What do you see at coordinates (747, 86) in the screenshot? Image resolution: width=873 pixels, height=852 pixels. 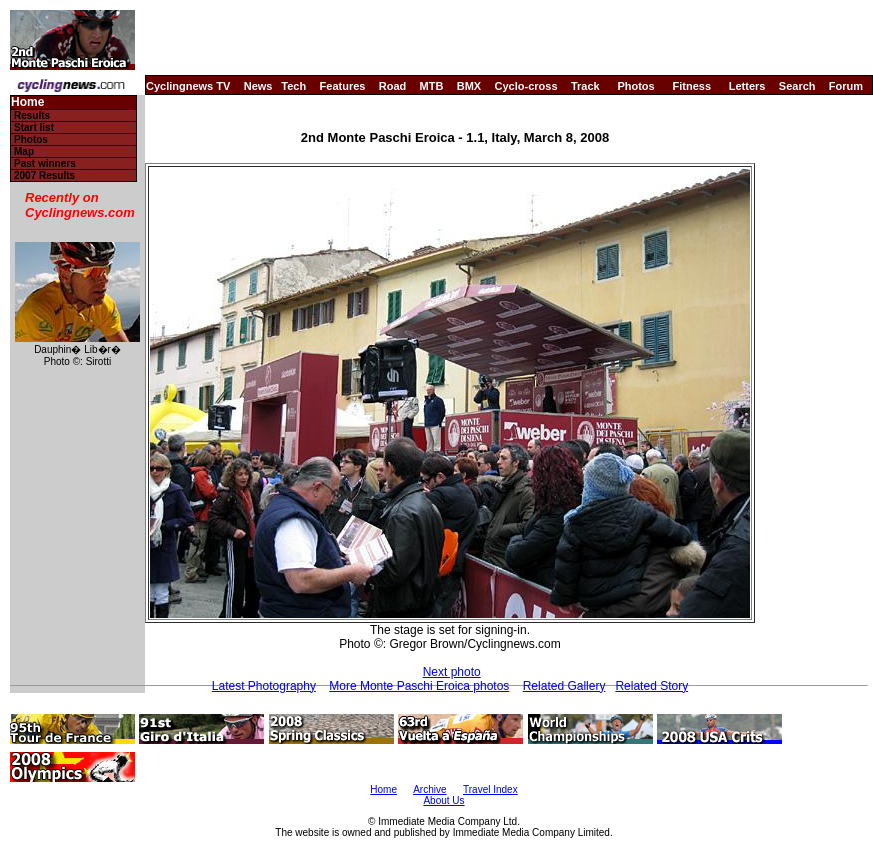 I see `Letters` at bounding box center [747, 86].